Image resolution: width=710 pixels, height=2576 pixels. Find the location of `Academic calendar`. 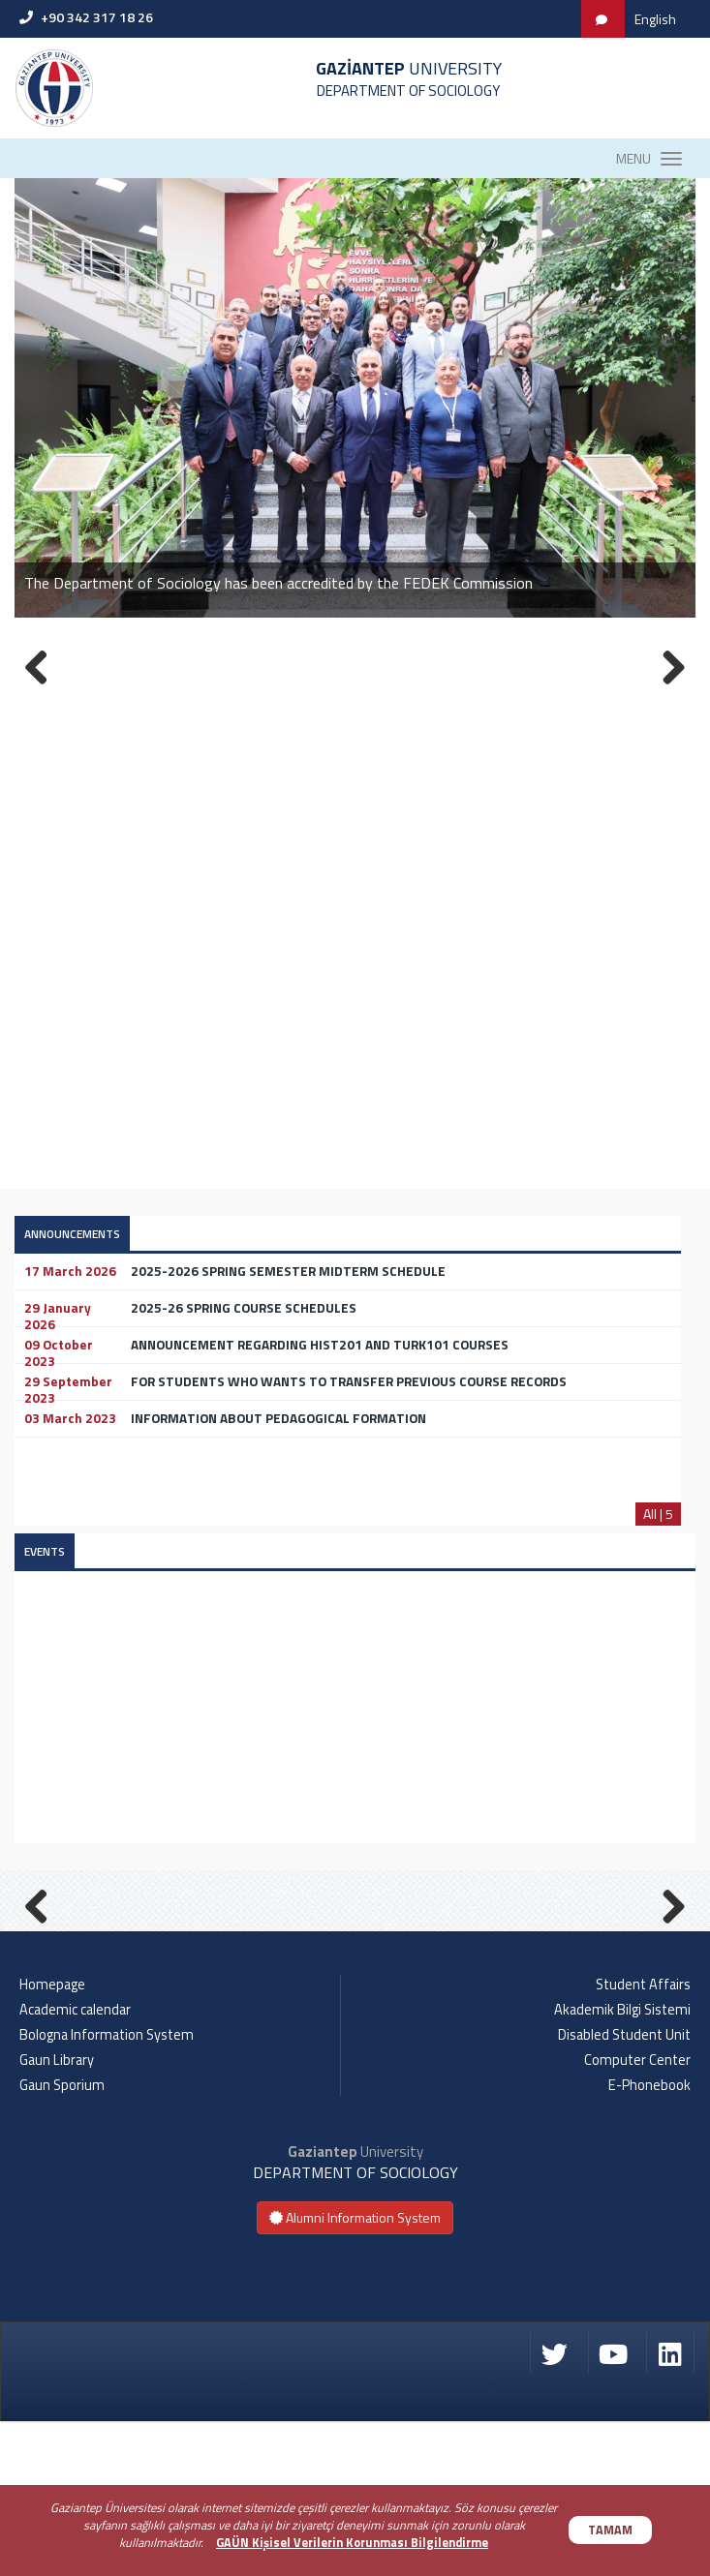

Academic calendar is located at coordinates (75, 2163).